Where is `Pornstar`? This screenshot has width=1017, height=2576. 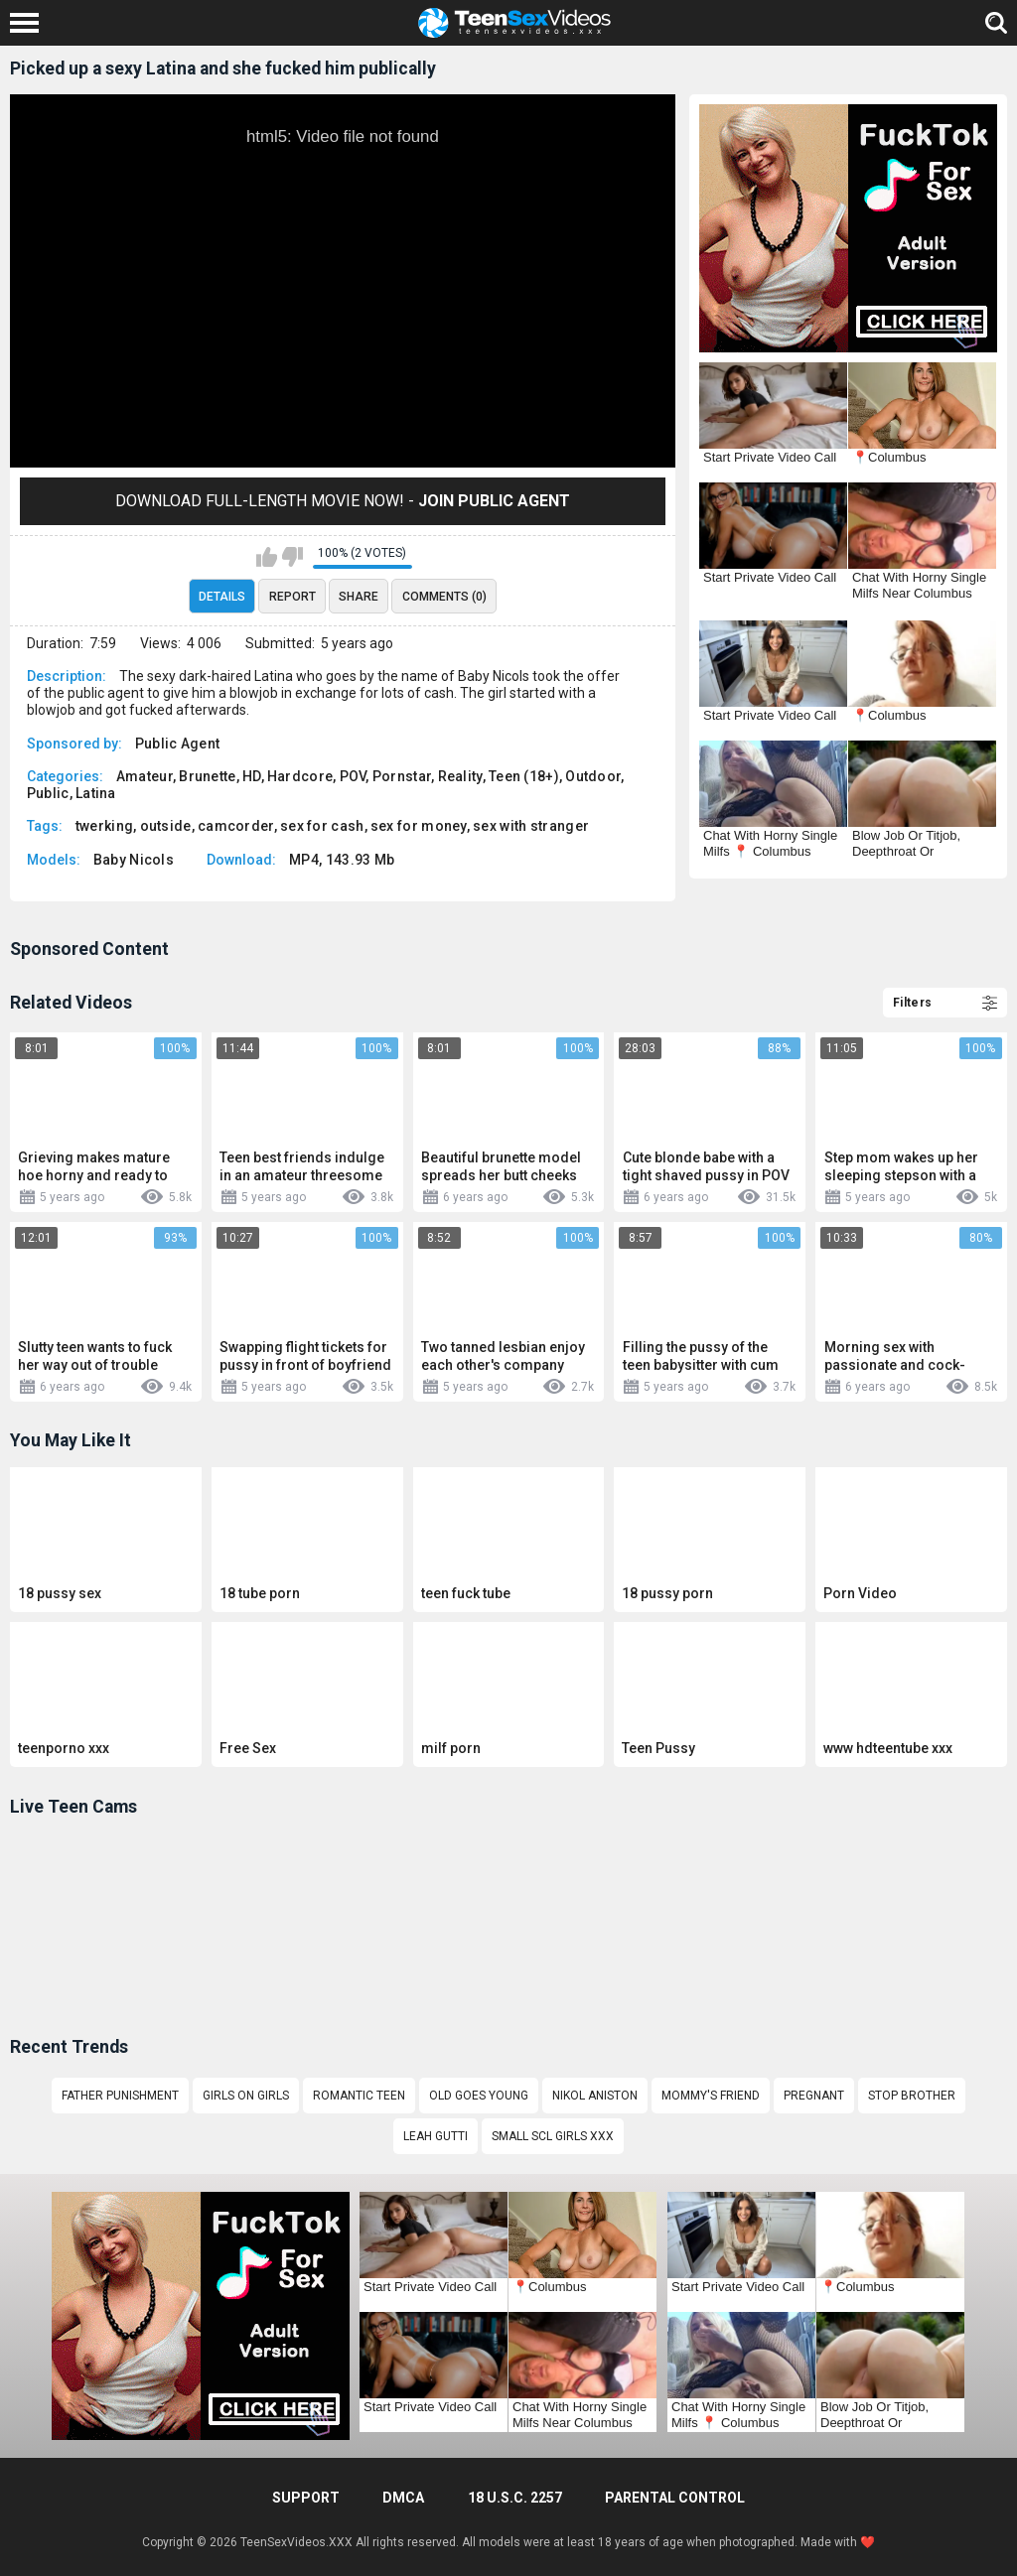 Pornstar is located at coordinates (401, 776).